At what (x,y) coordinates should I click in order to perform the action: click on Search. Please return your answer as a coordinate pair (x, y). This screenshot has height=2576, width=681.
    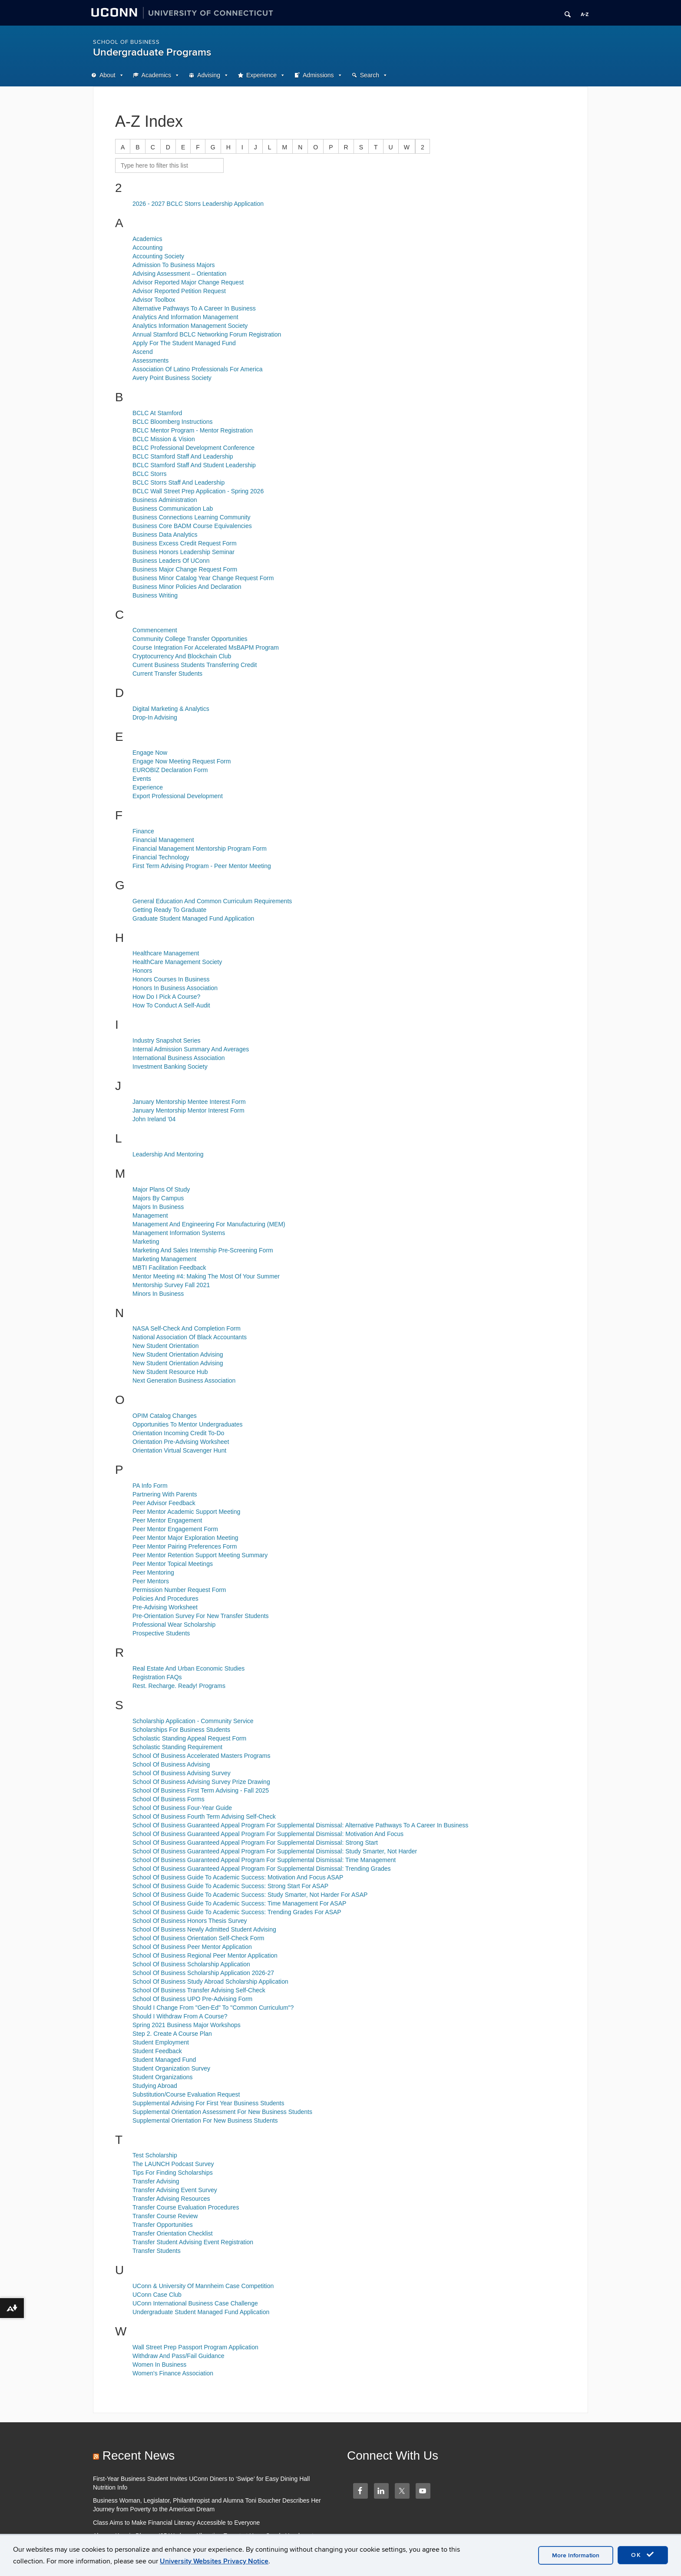
    Looking at the image, I should click on (369, 75).